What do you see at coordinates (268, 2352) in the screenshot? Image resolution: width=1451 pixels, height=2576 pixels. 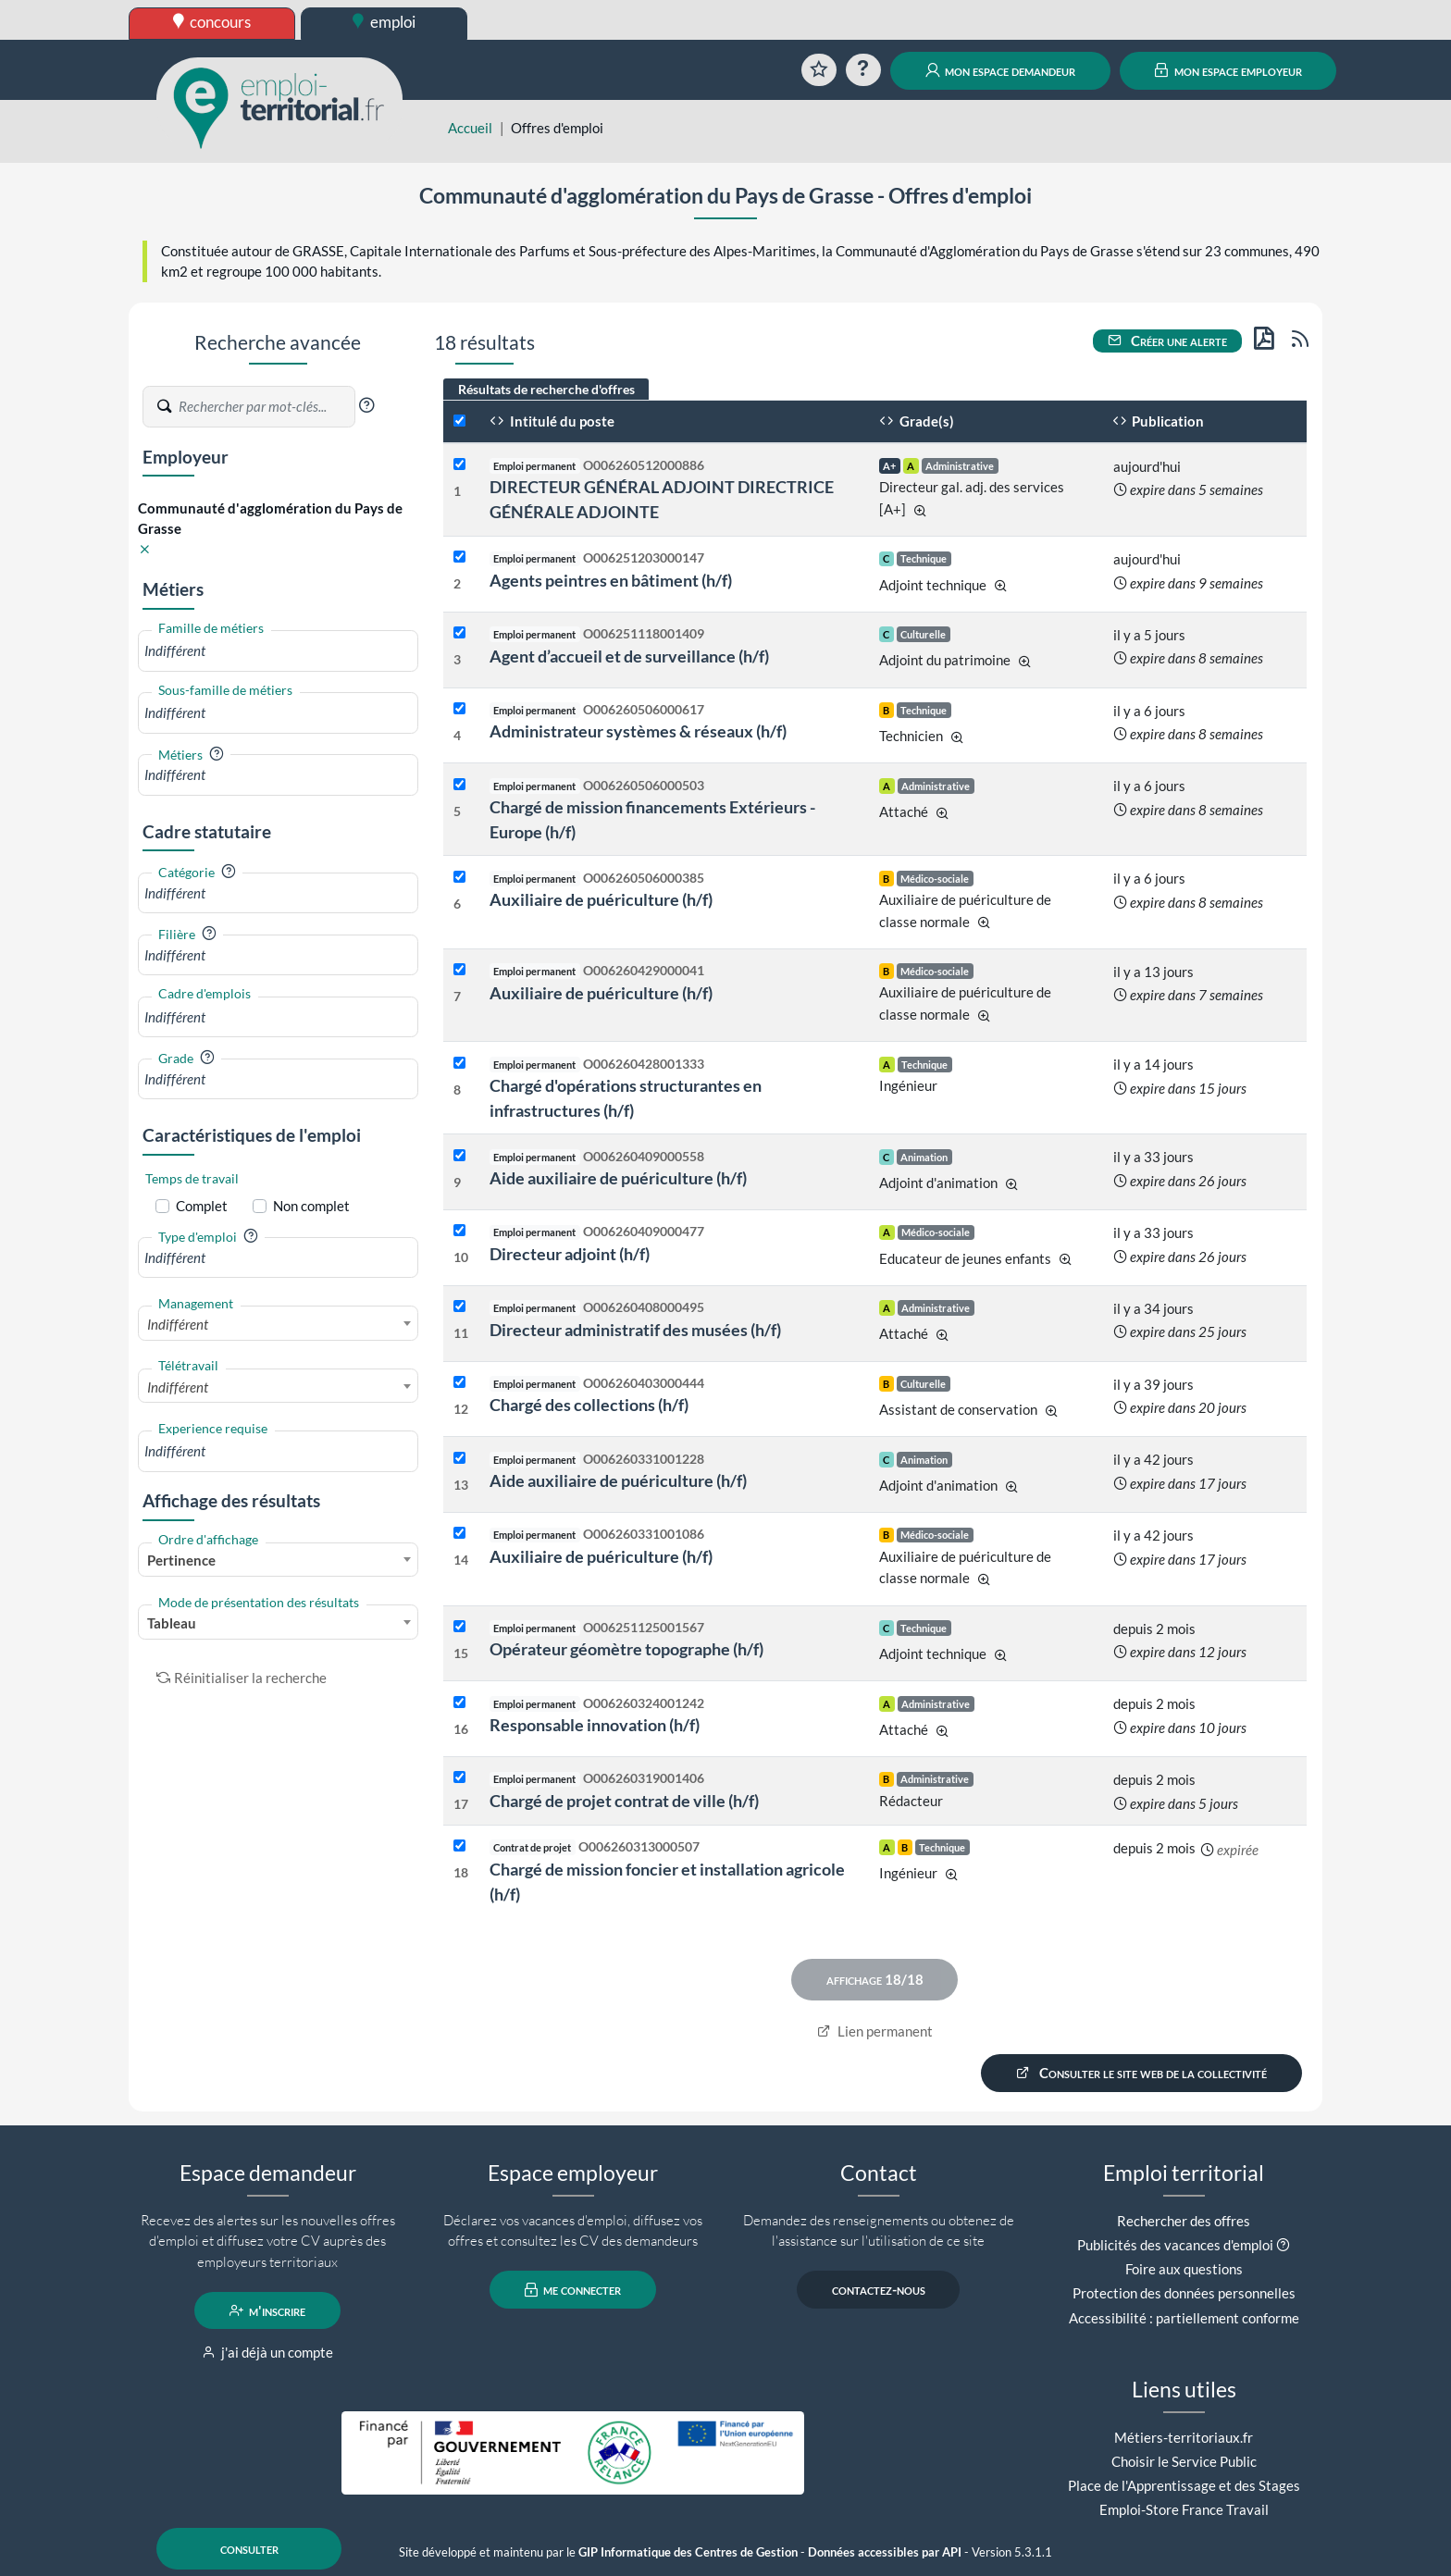 I see `j'ai déjà un compte` at bounding box center [268, 2352].